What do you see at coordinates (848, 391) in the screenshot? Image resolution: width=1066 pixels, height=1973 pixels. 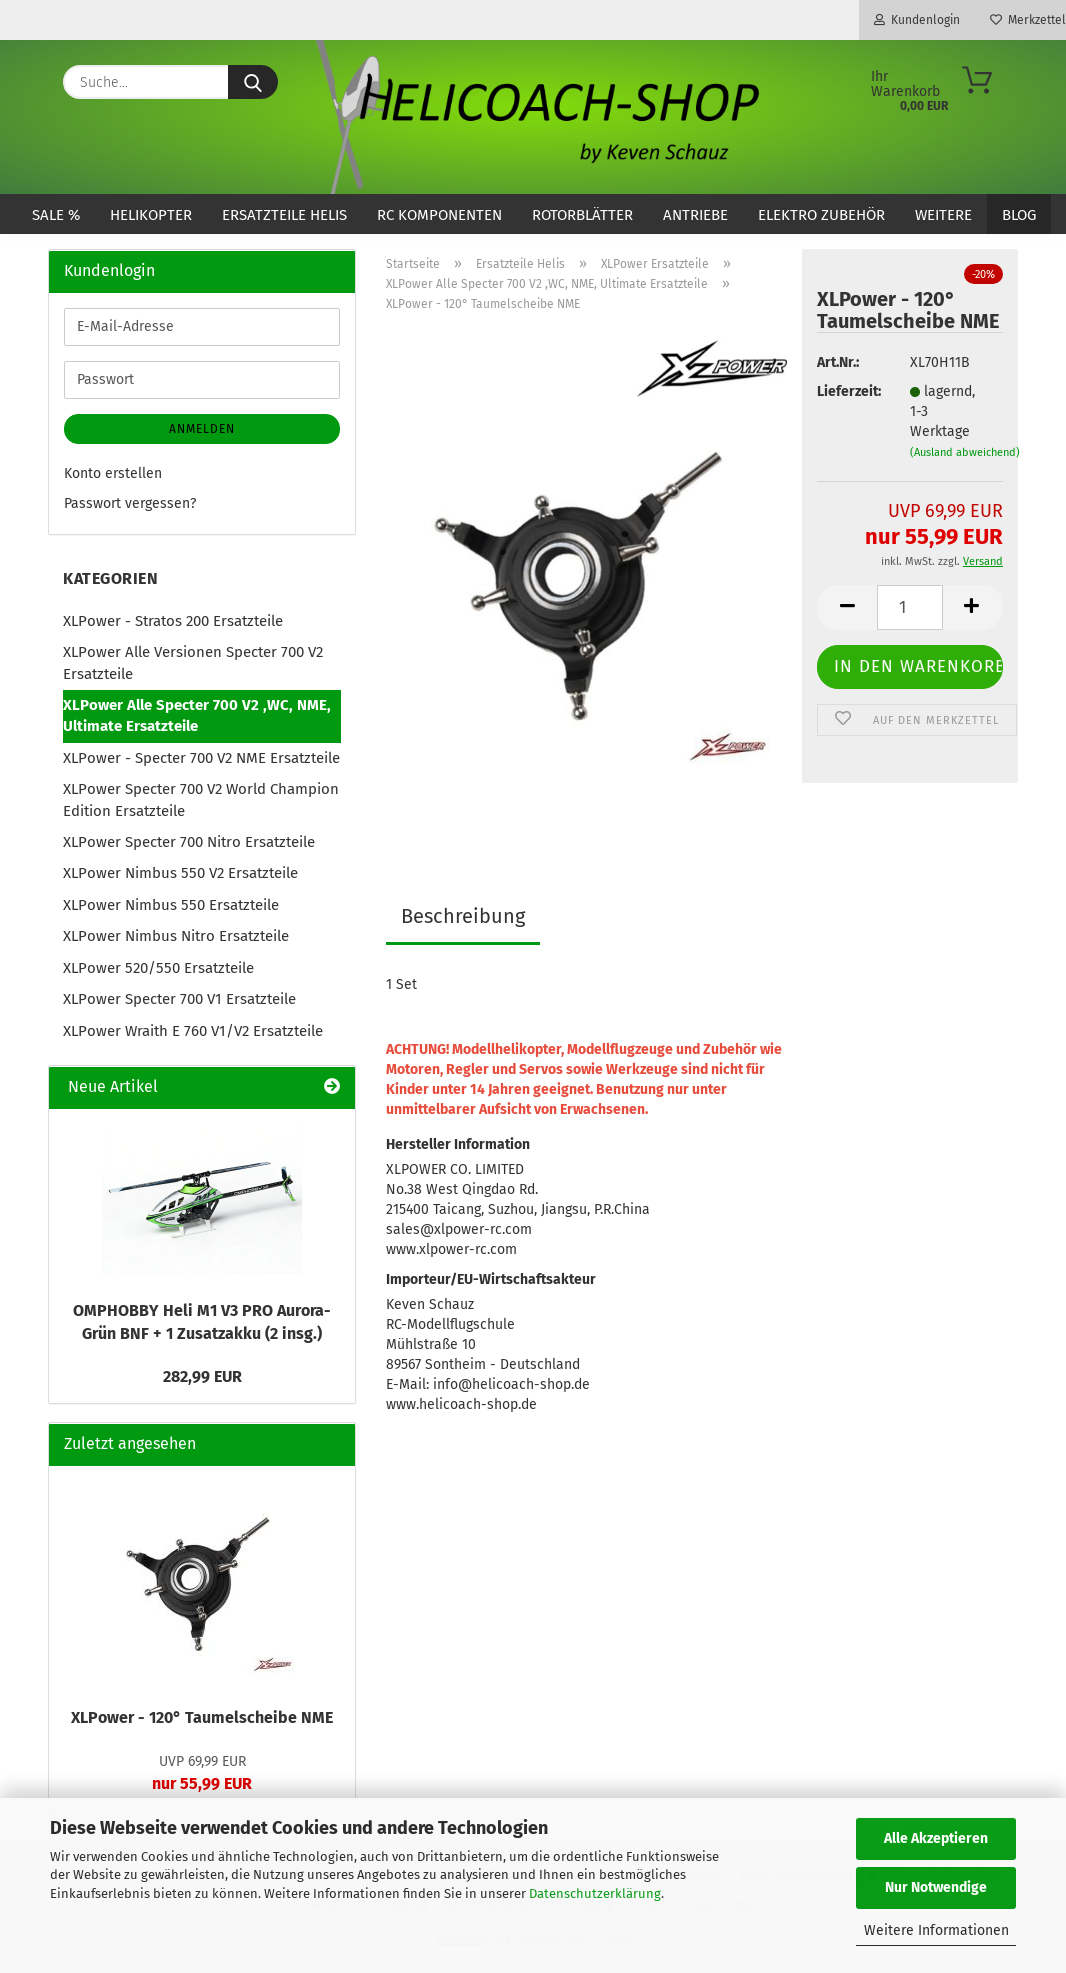 I see `Lieferzeit:` at bounding box center [848, 391].